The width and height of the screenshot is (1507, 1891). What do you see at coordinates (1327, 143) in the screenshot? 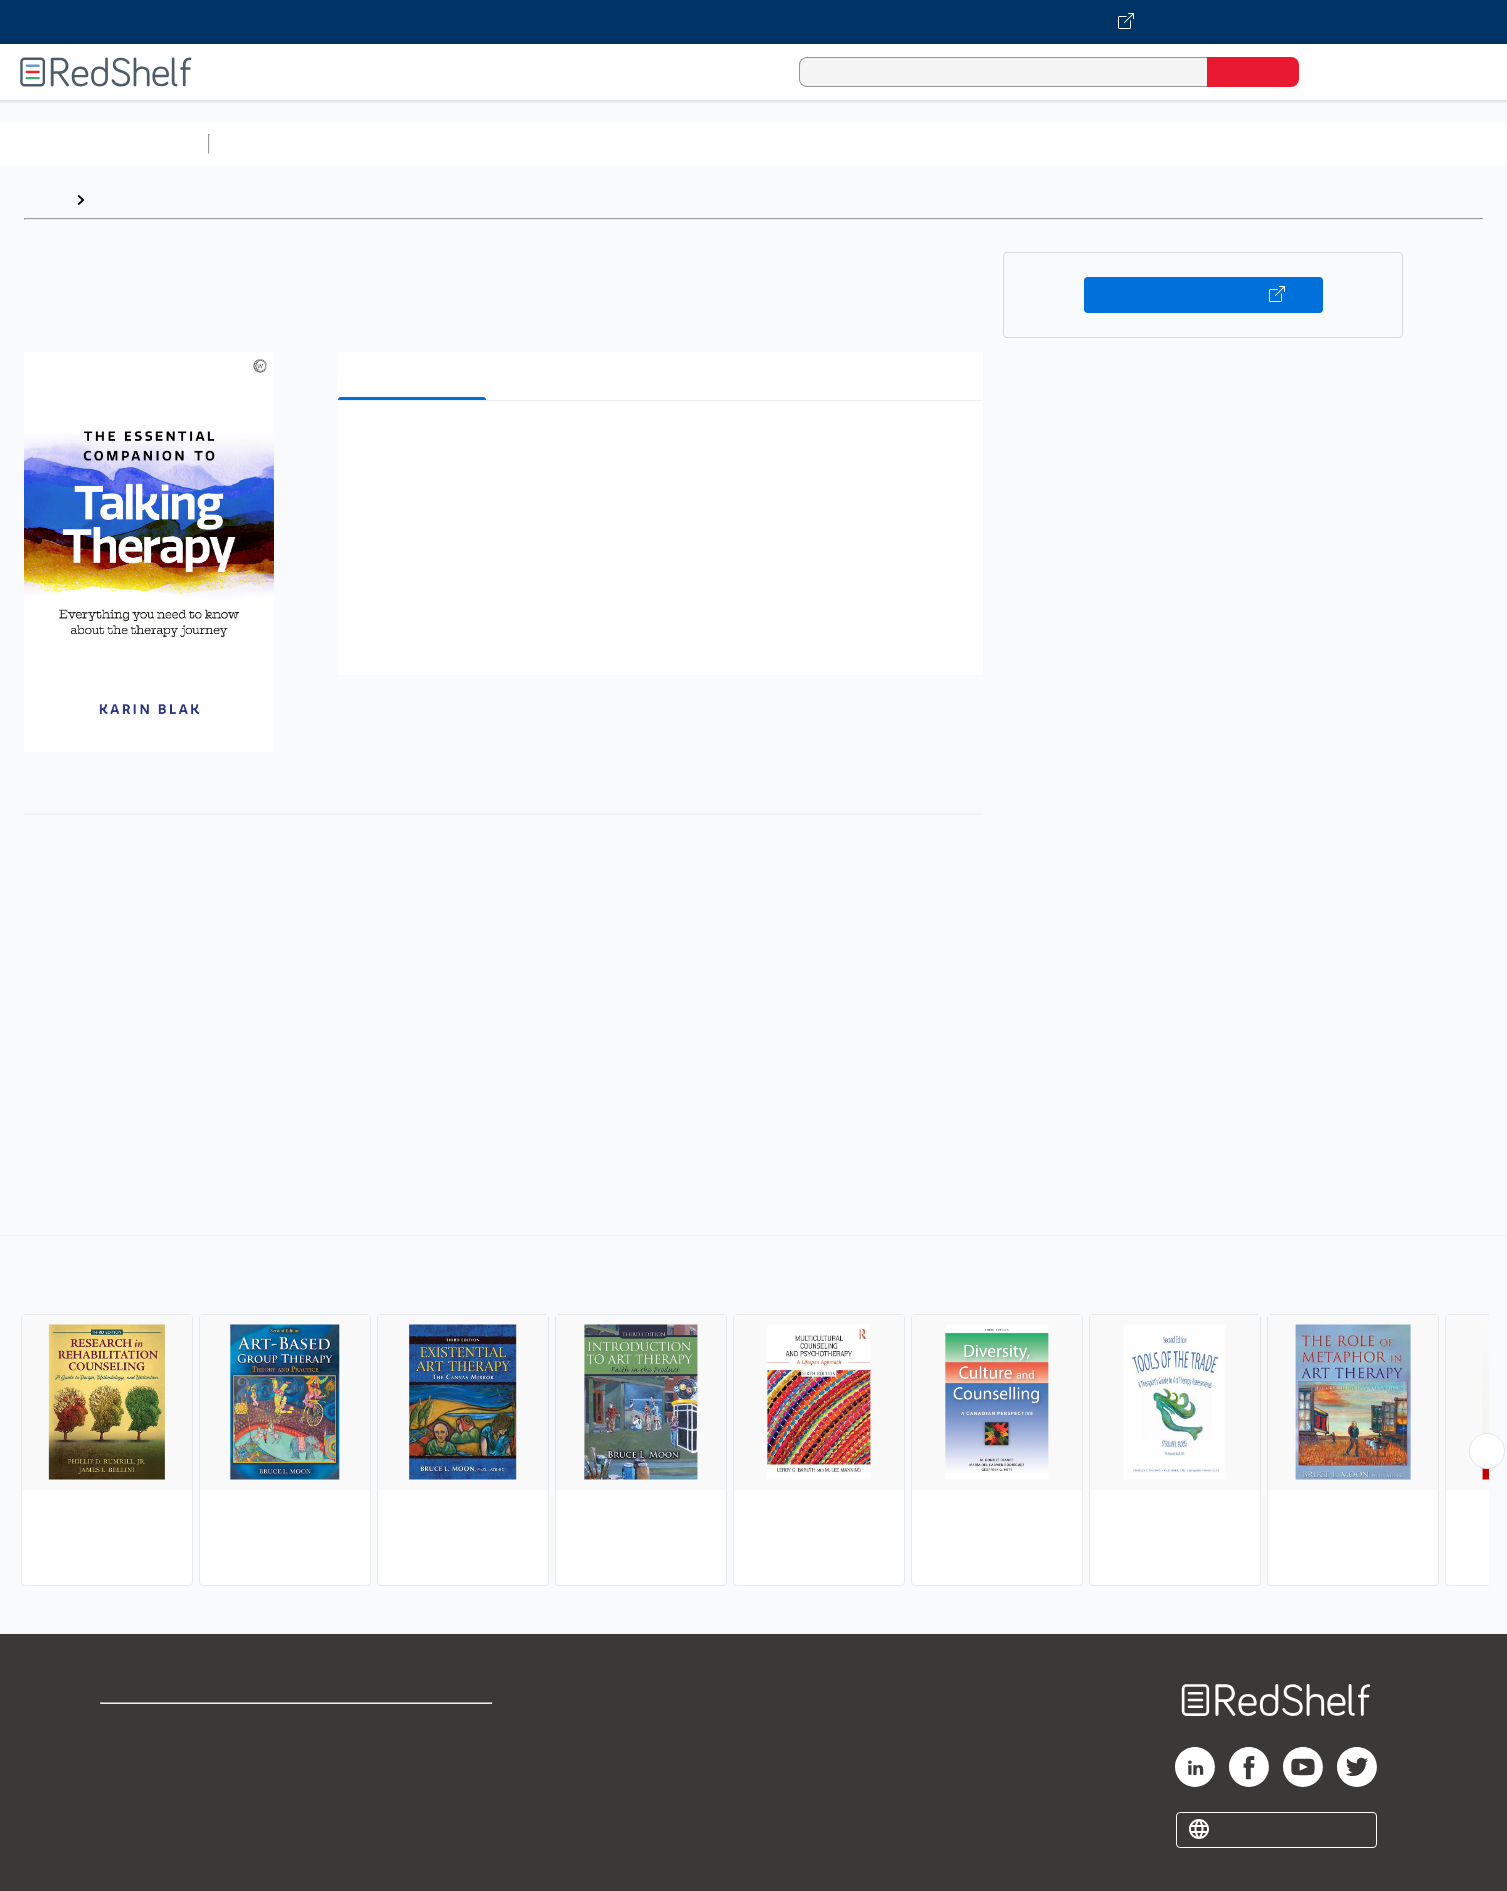
I see `Children’s Books` at bounding box center [1327, 143].